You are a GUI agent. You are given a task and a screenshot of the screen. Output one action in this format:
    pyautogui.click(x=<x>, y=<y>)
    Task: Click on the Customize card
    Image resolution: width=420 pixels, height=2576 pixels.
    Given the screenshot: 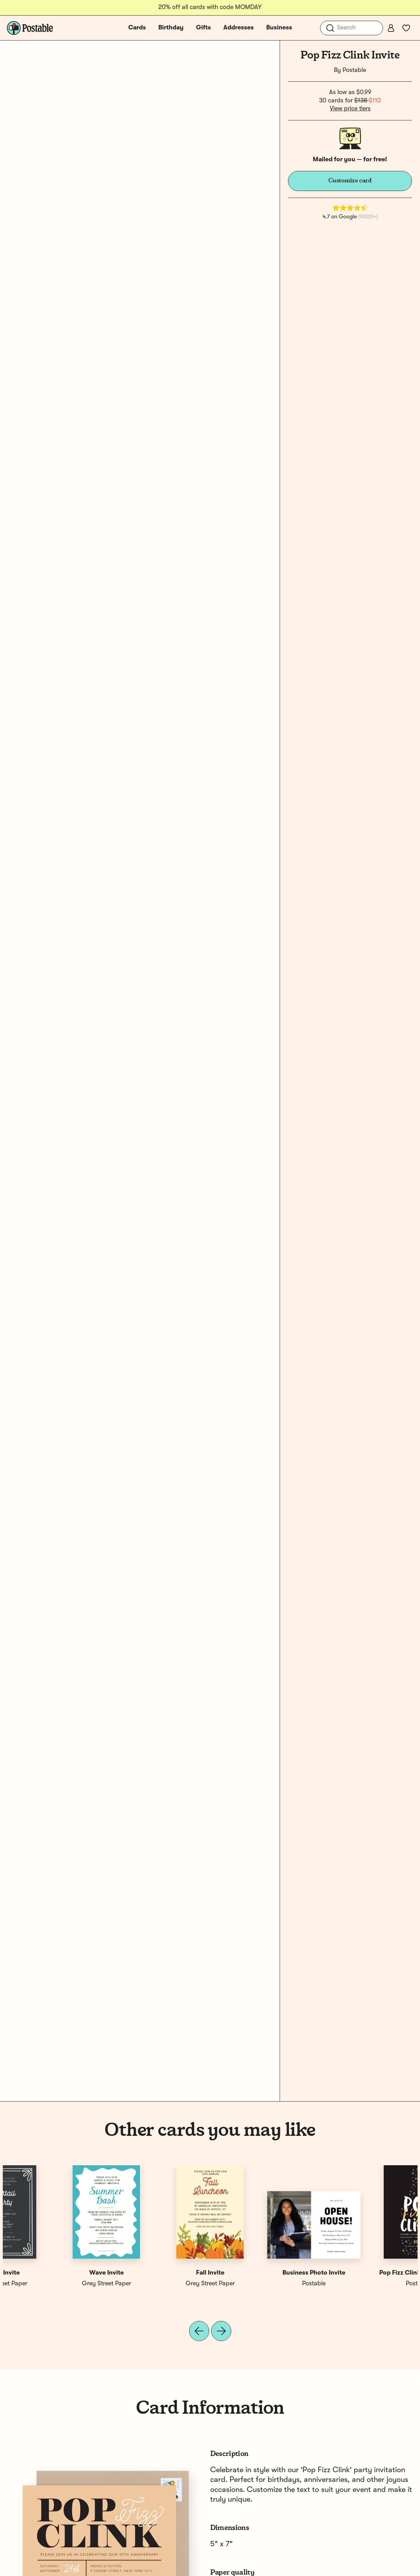 What is the action you would take?
    pyautogui.click(x=350, y=181)
    